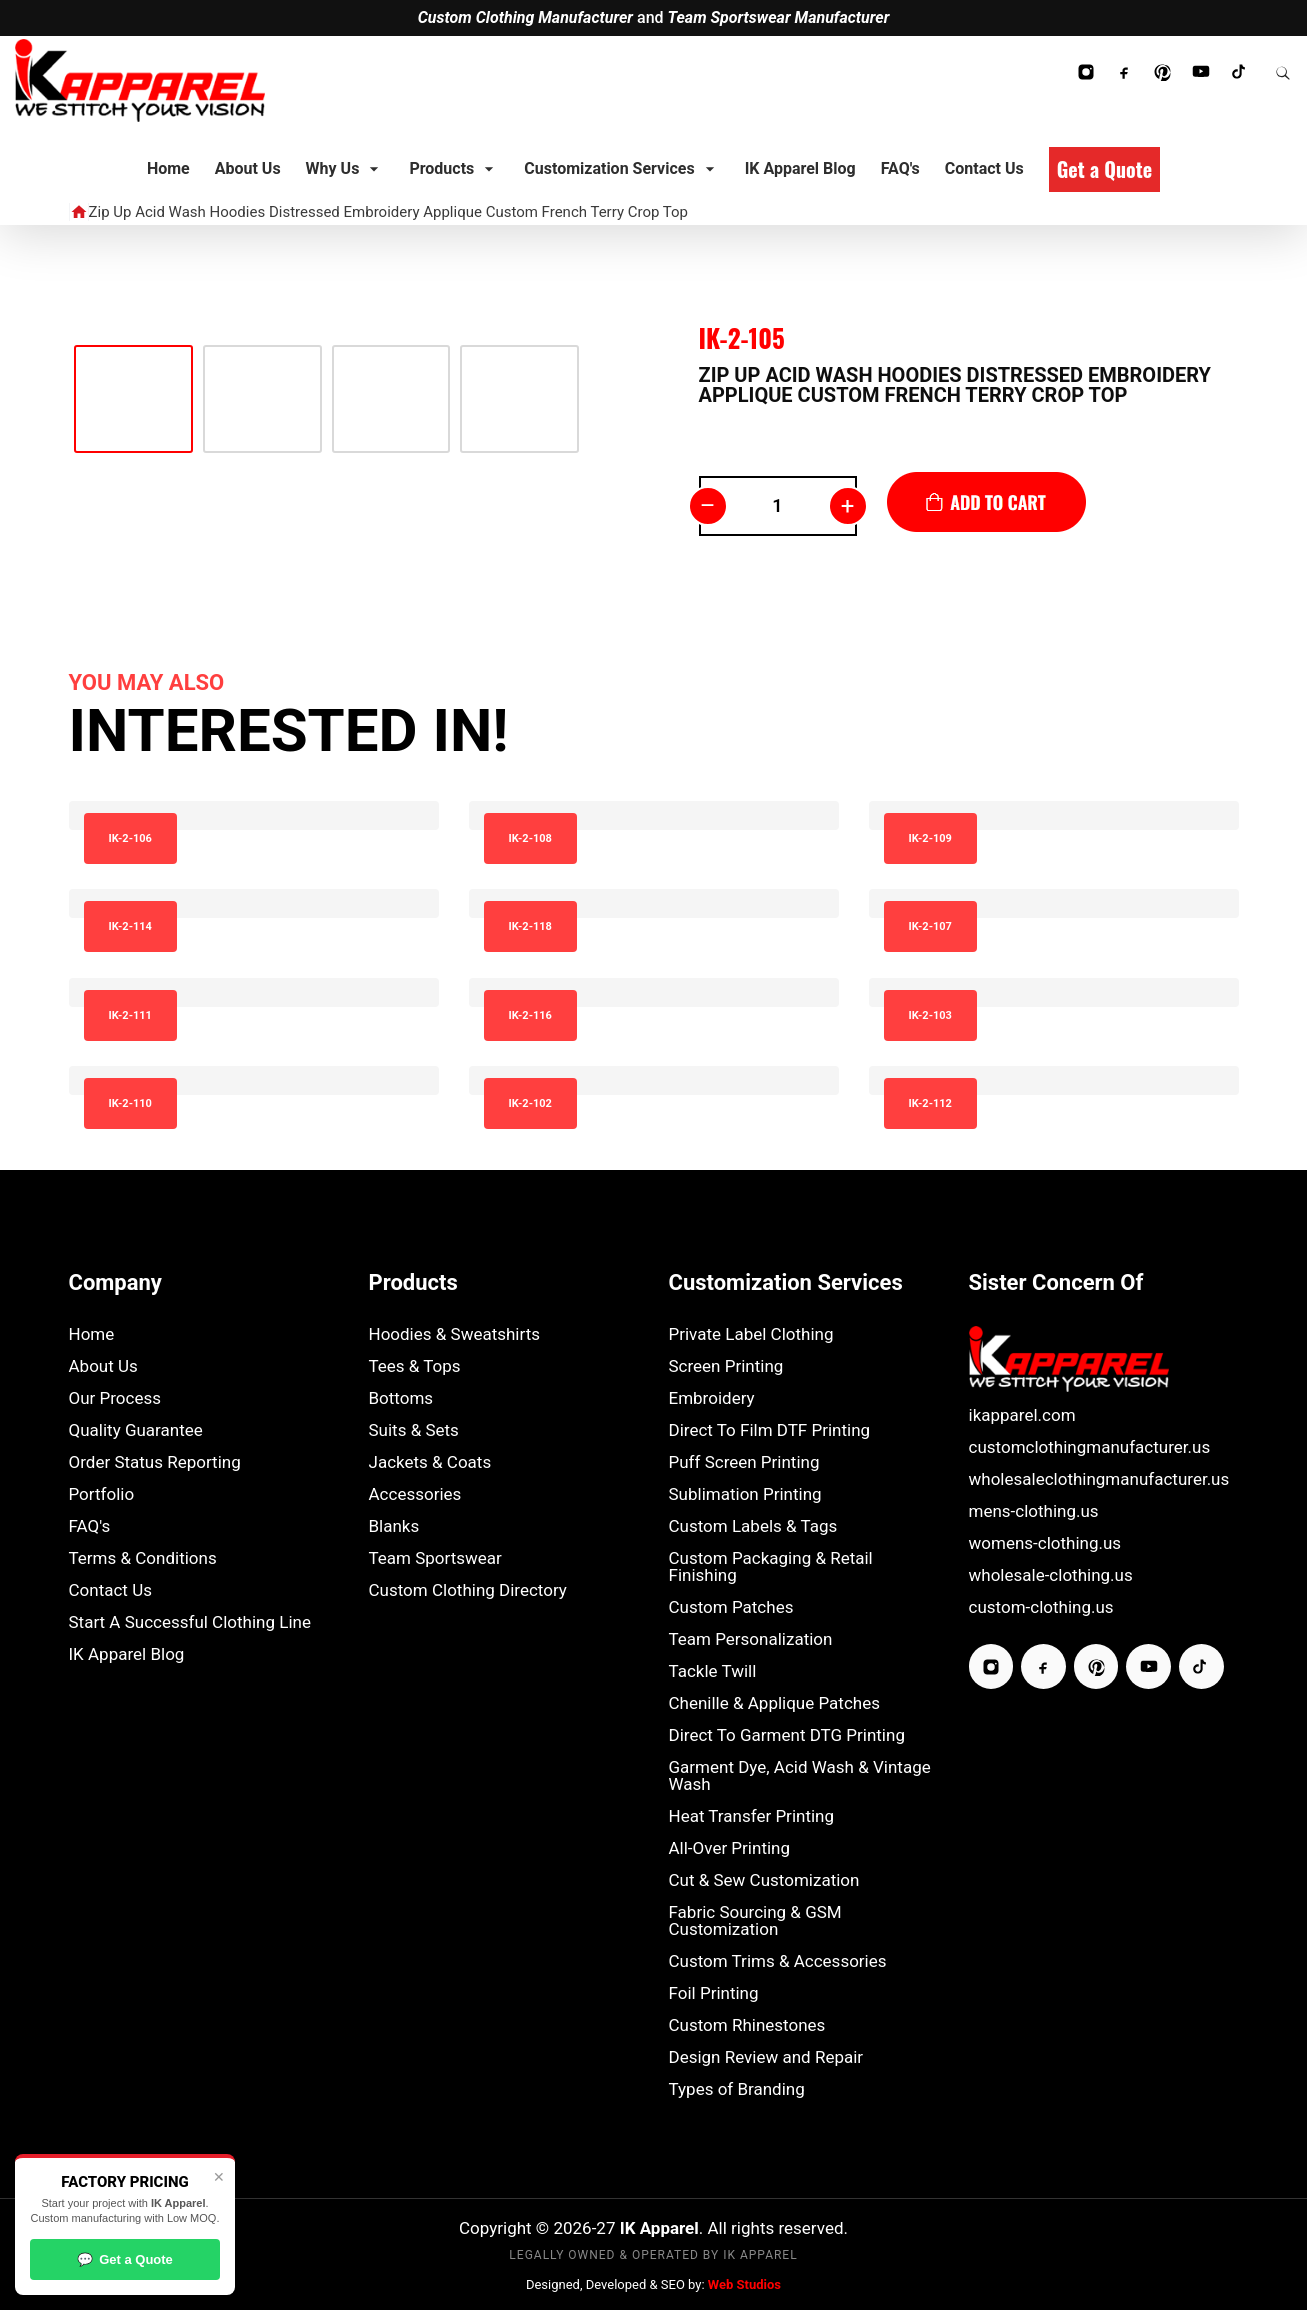  I want to click on Contact Us, so click(110, 1590).